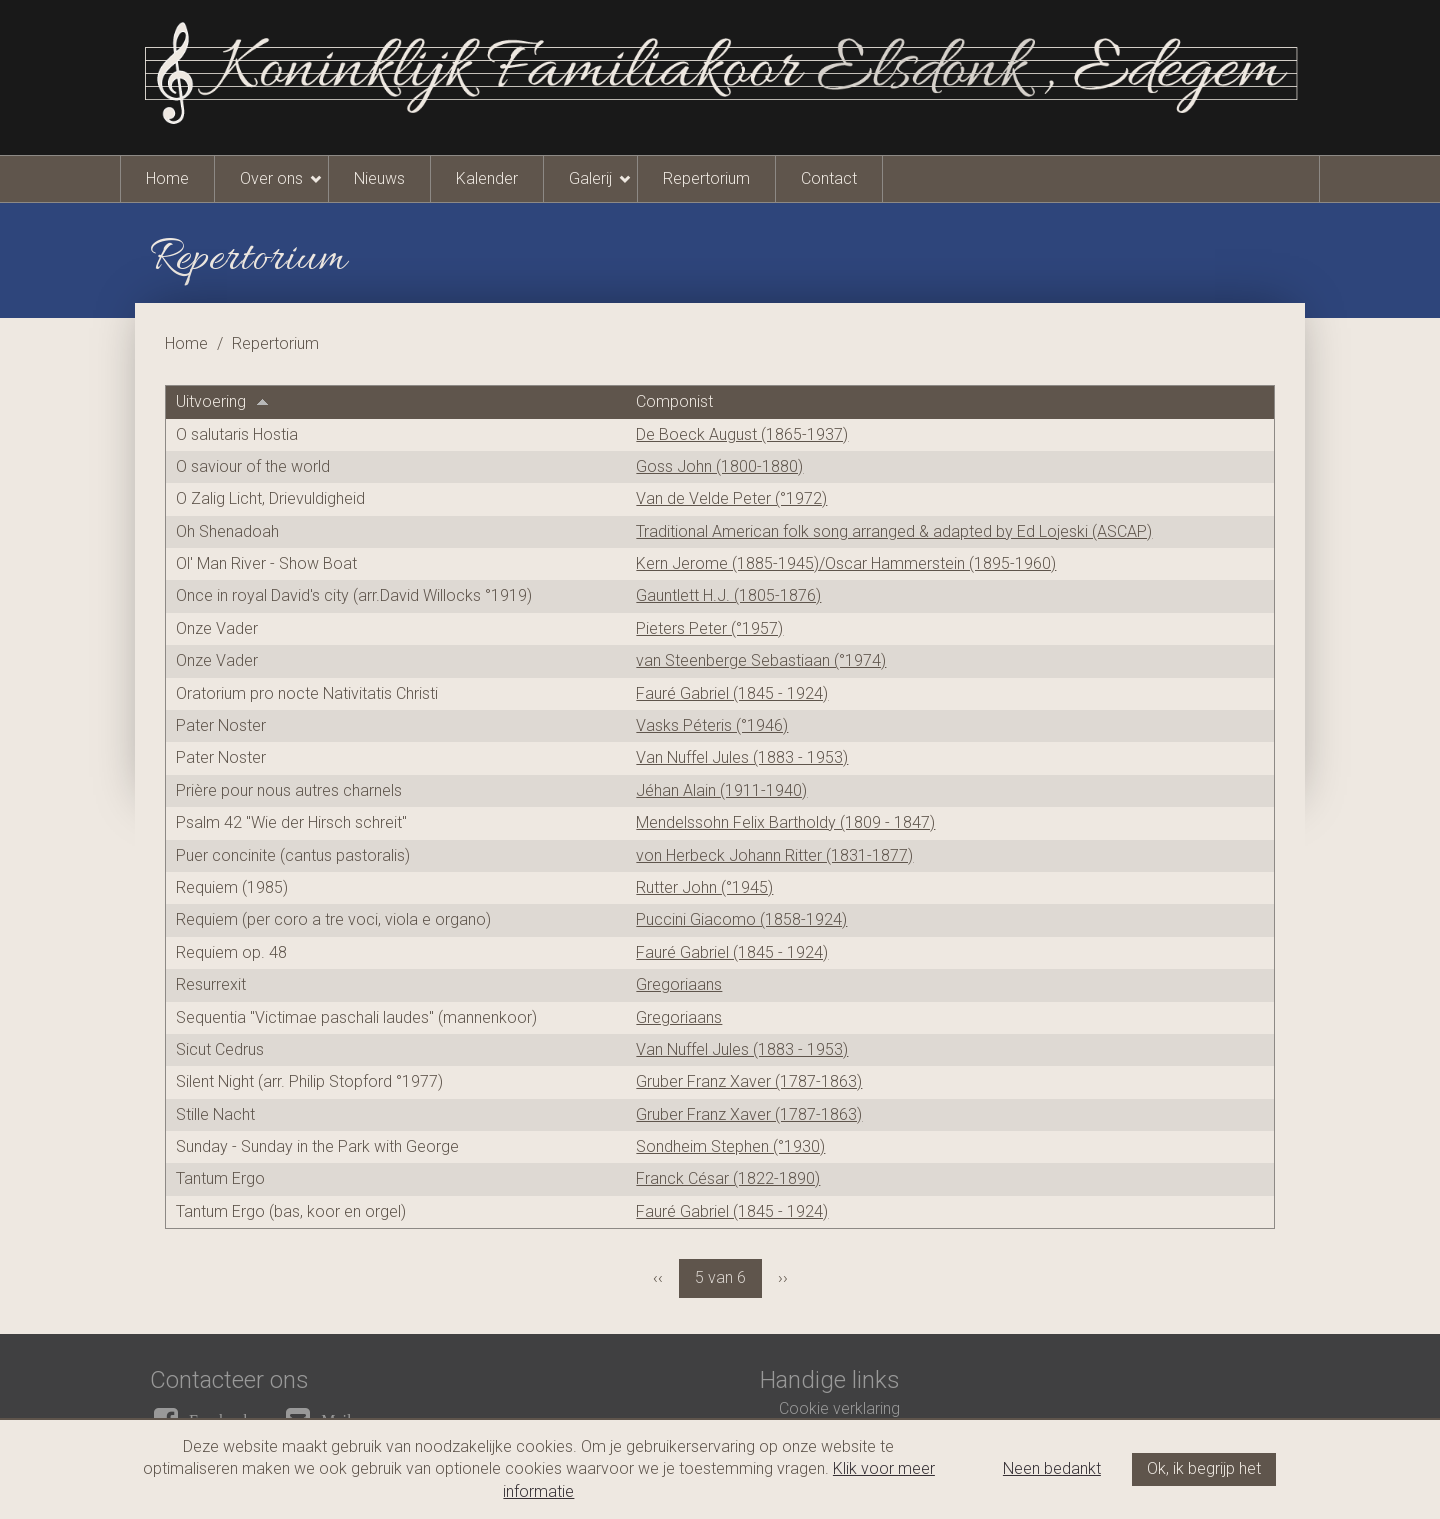 The image size is (1440, 1519). Describe the element at coordinates (728, 1178) in the screenshot. I see `Franck César (1822-1890)` at that location.